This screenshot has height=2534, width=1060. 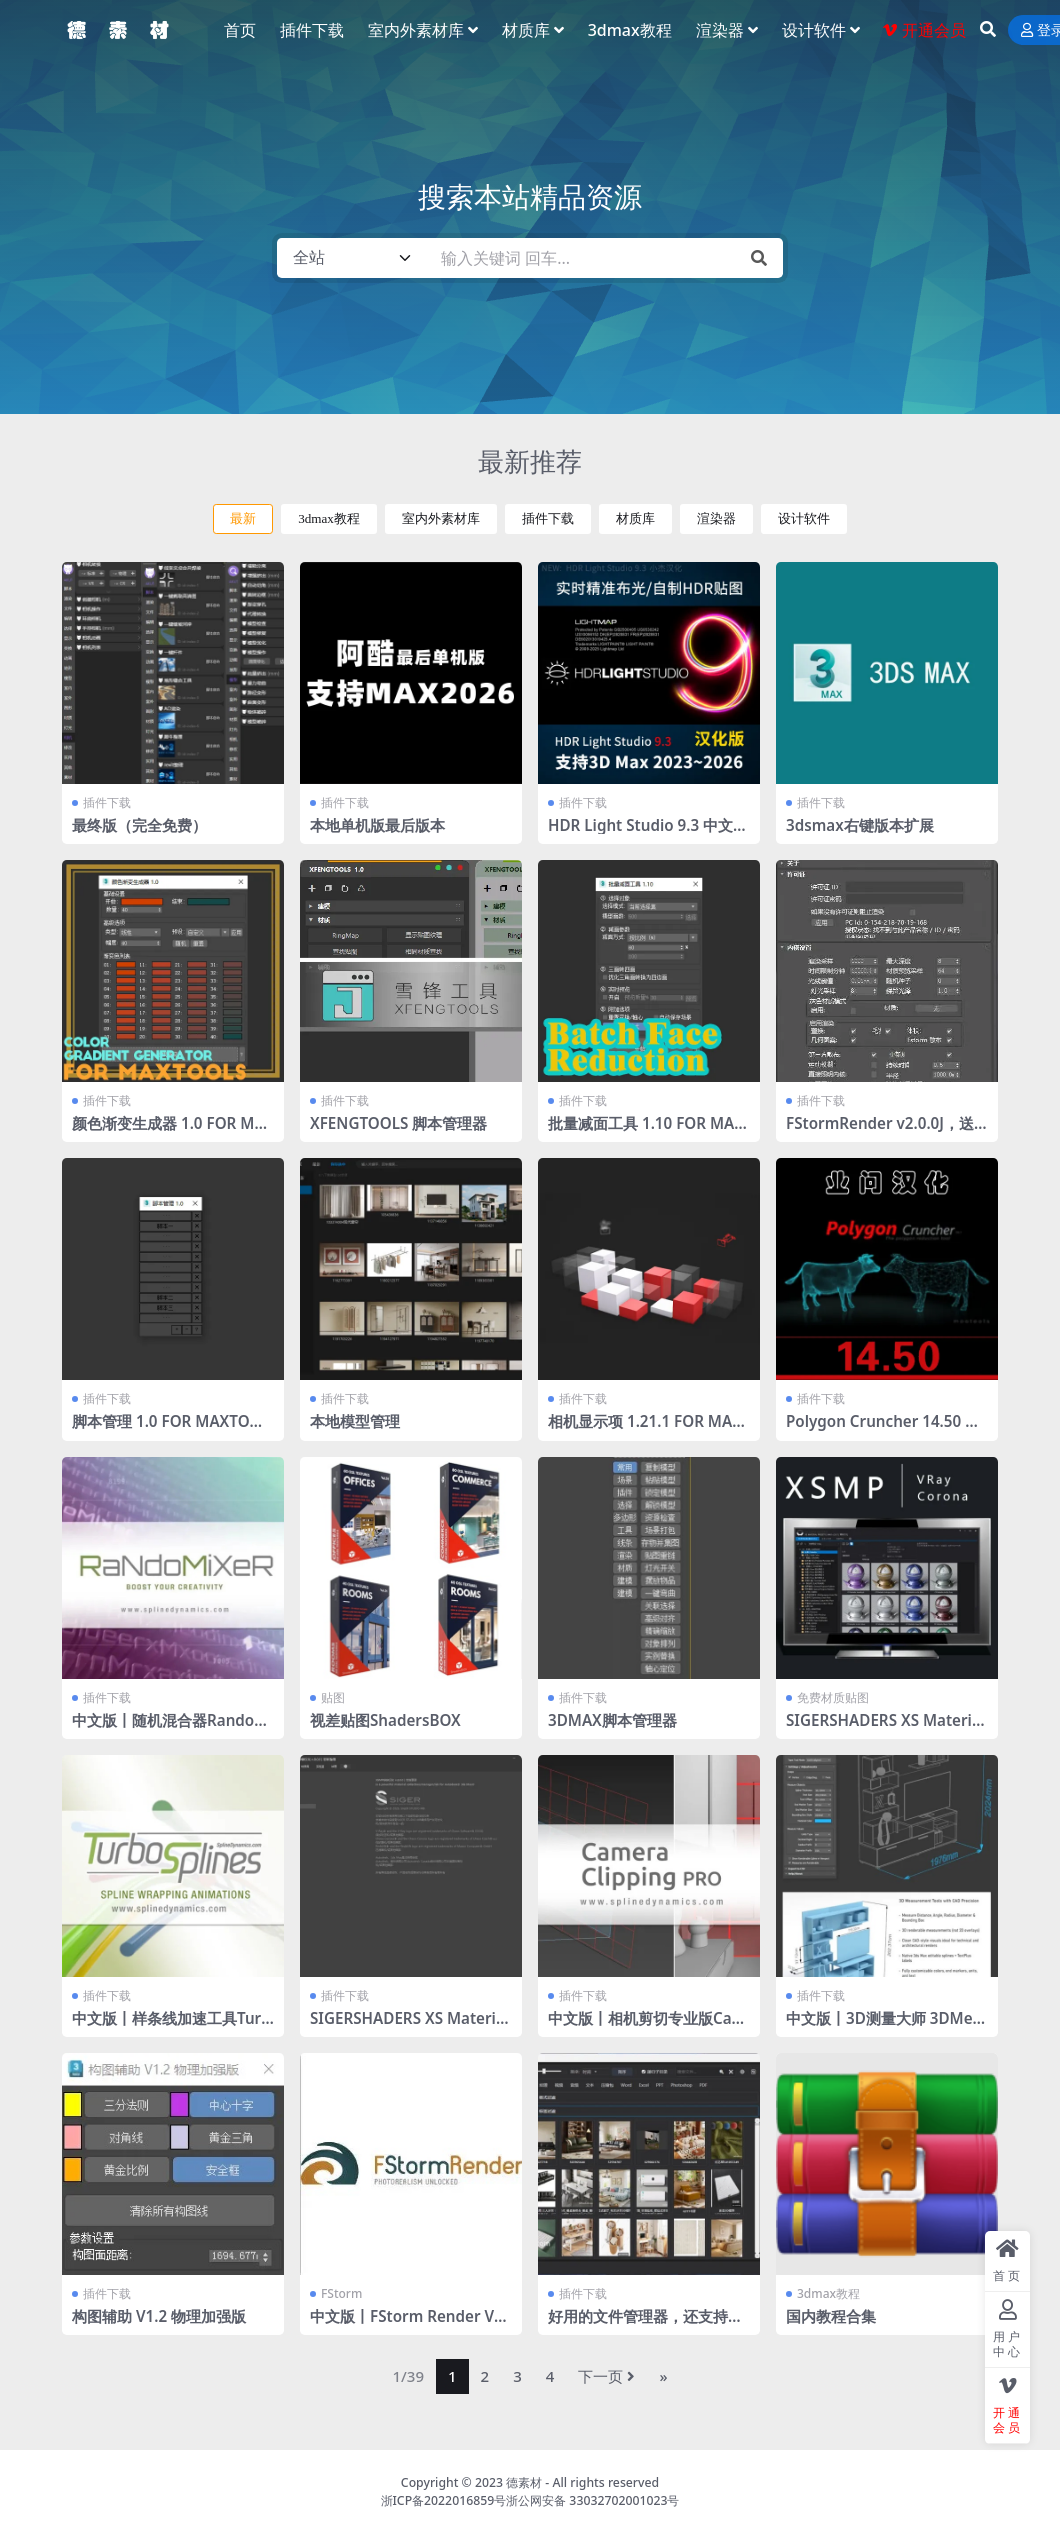 What do you see at coordinates (341, 2293) in the screenshot?
I see `FStorm` at bounding box center [341, 2293].